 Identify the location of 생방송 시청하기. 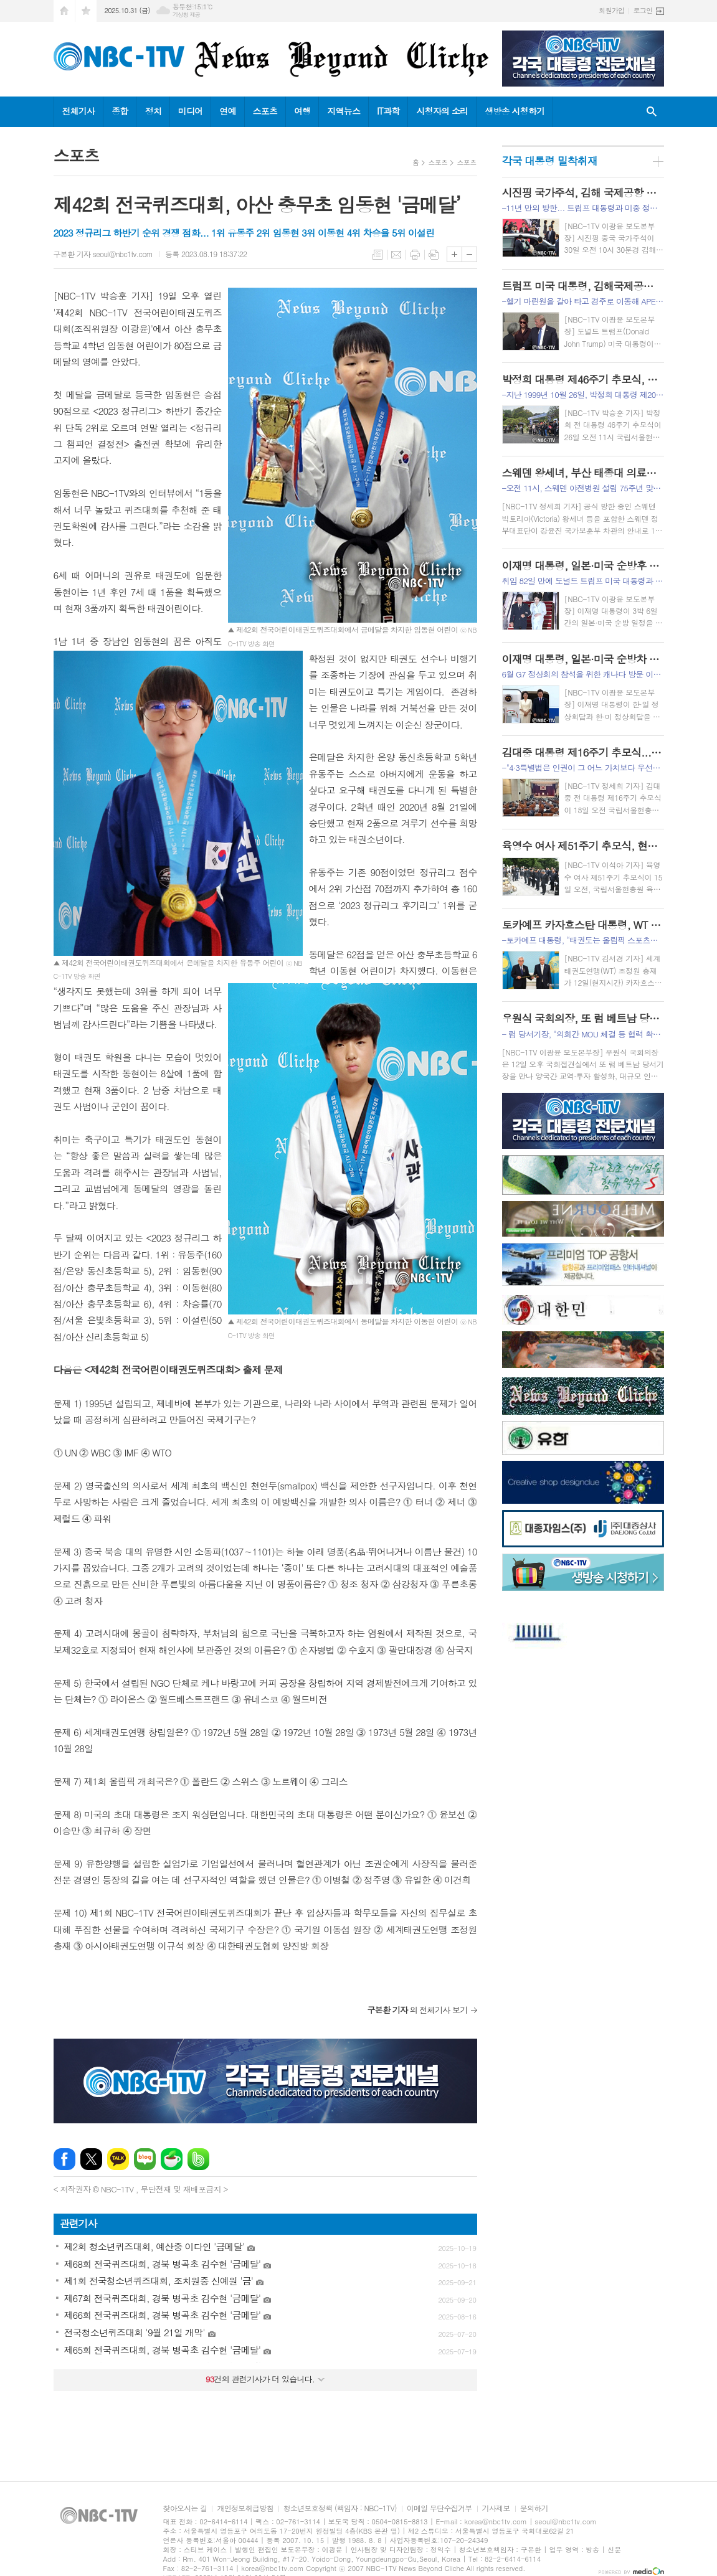
(514, 111).